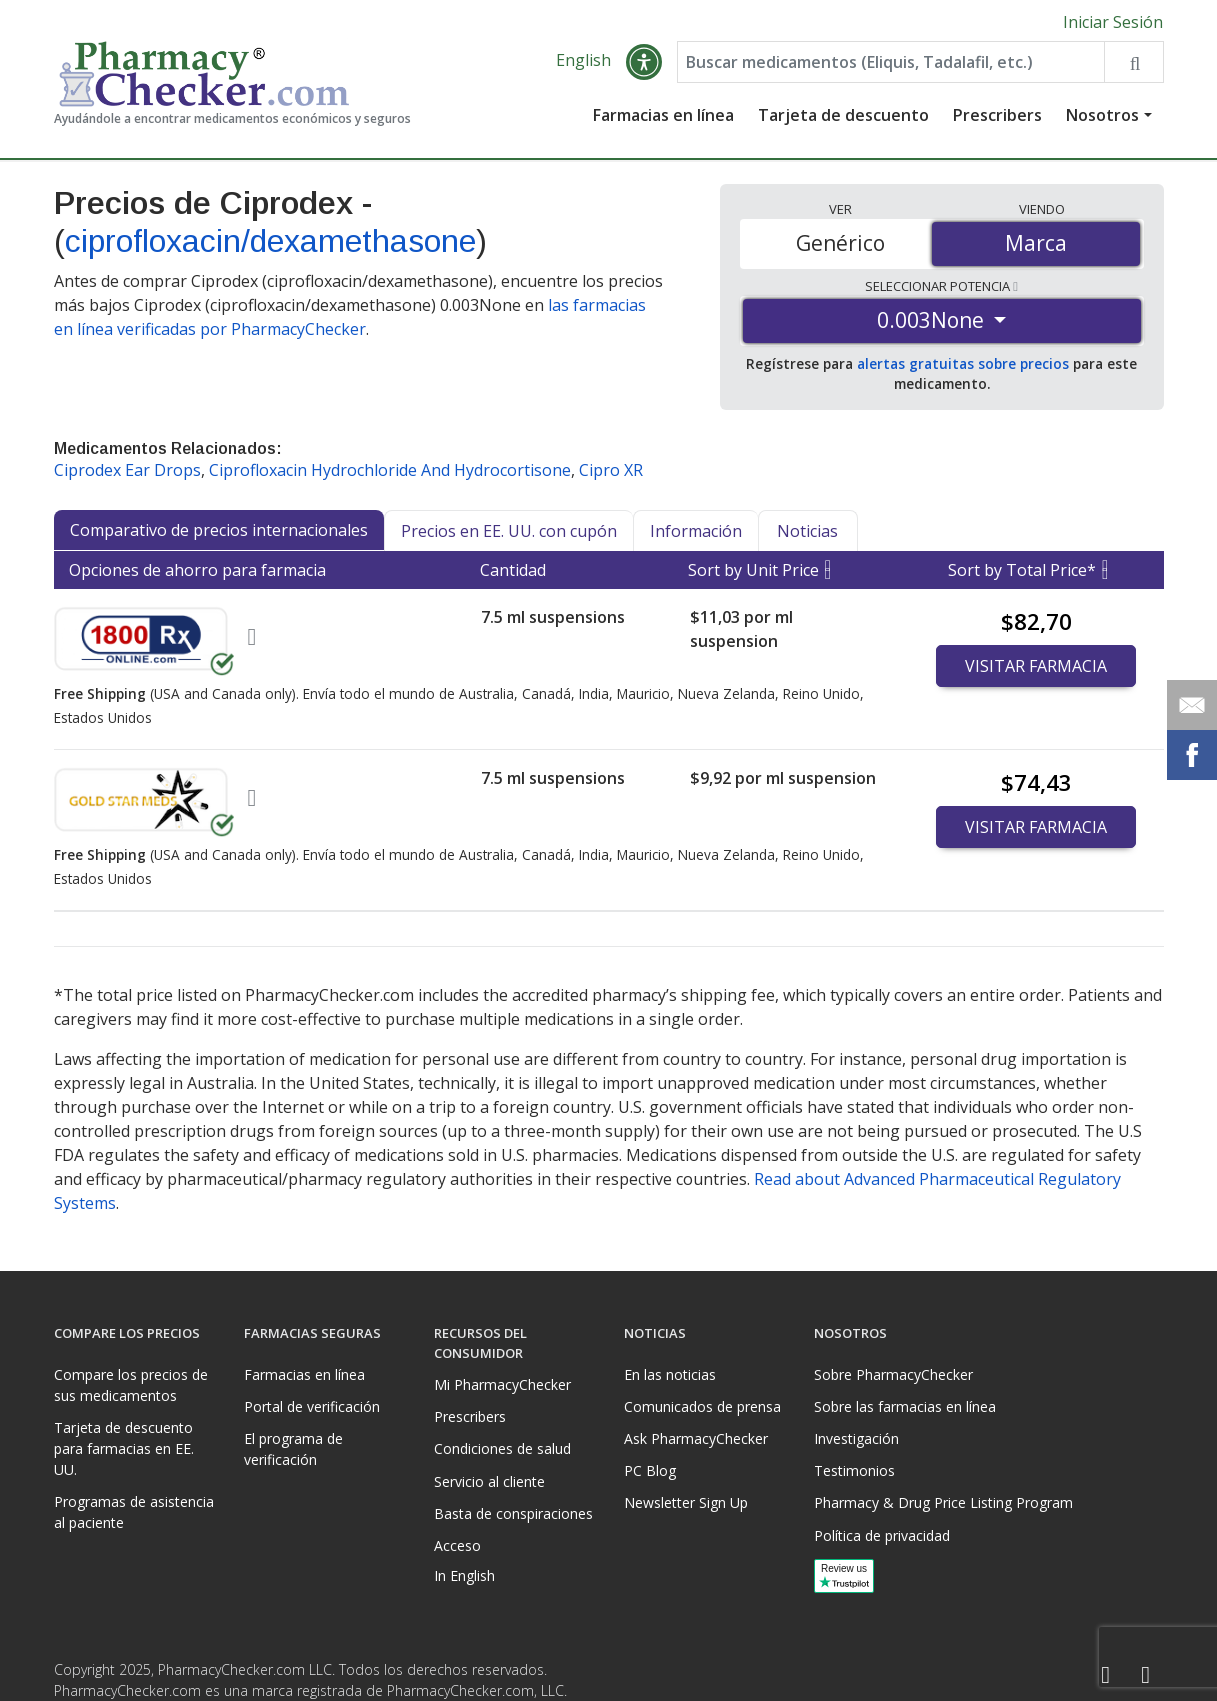  I want to click on Noticias, so click(807, 531).